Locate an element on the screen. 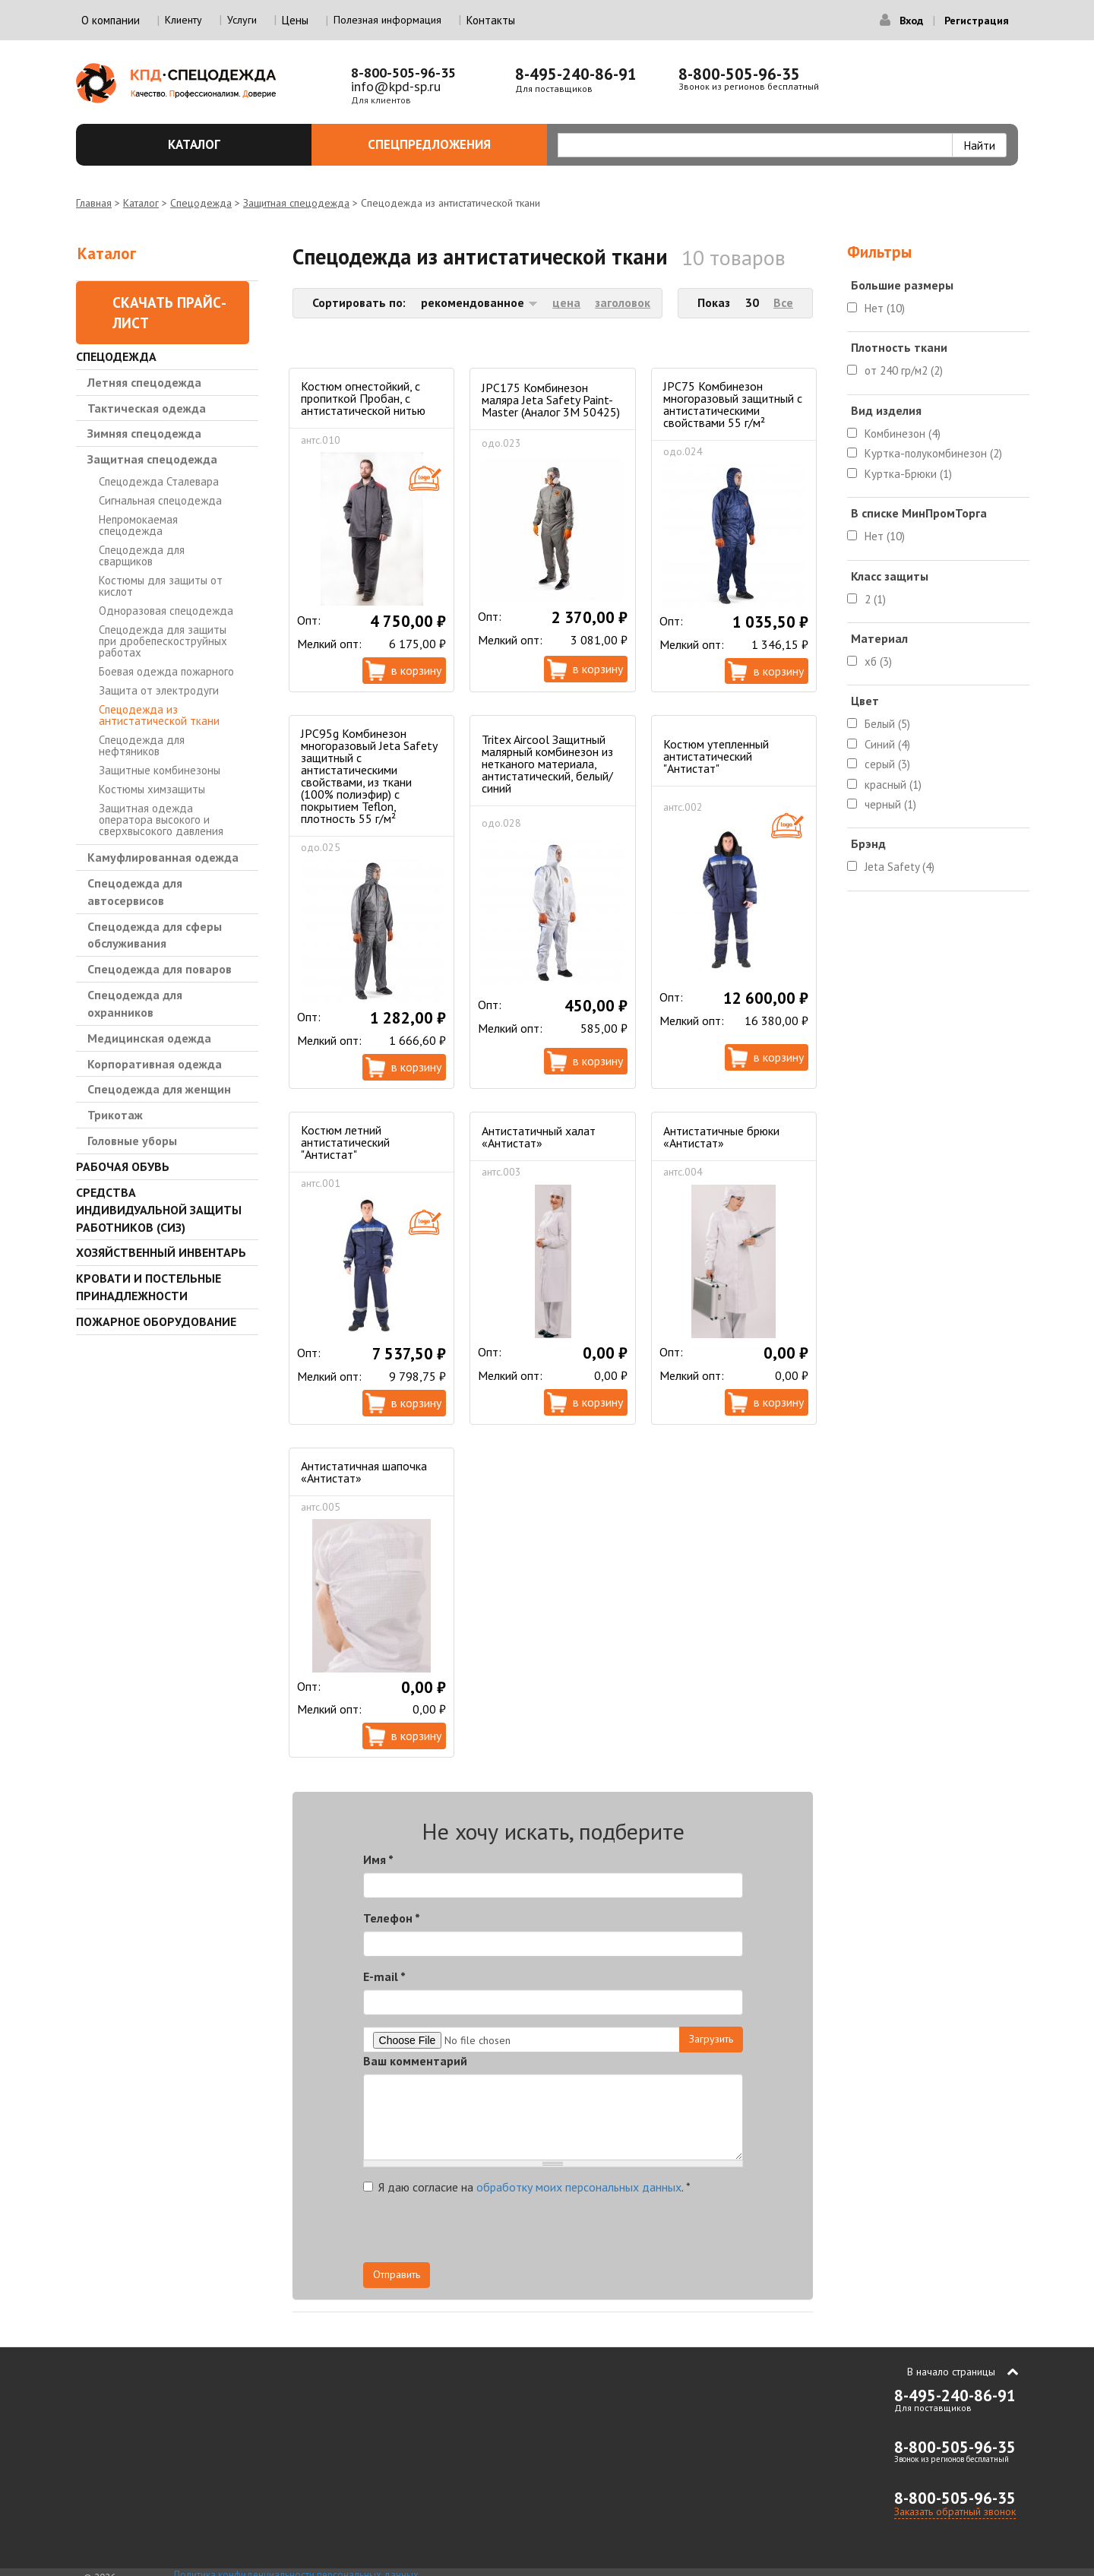  от 240 гр/м2 (2) is located at coordinates (904, 370).